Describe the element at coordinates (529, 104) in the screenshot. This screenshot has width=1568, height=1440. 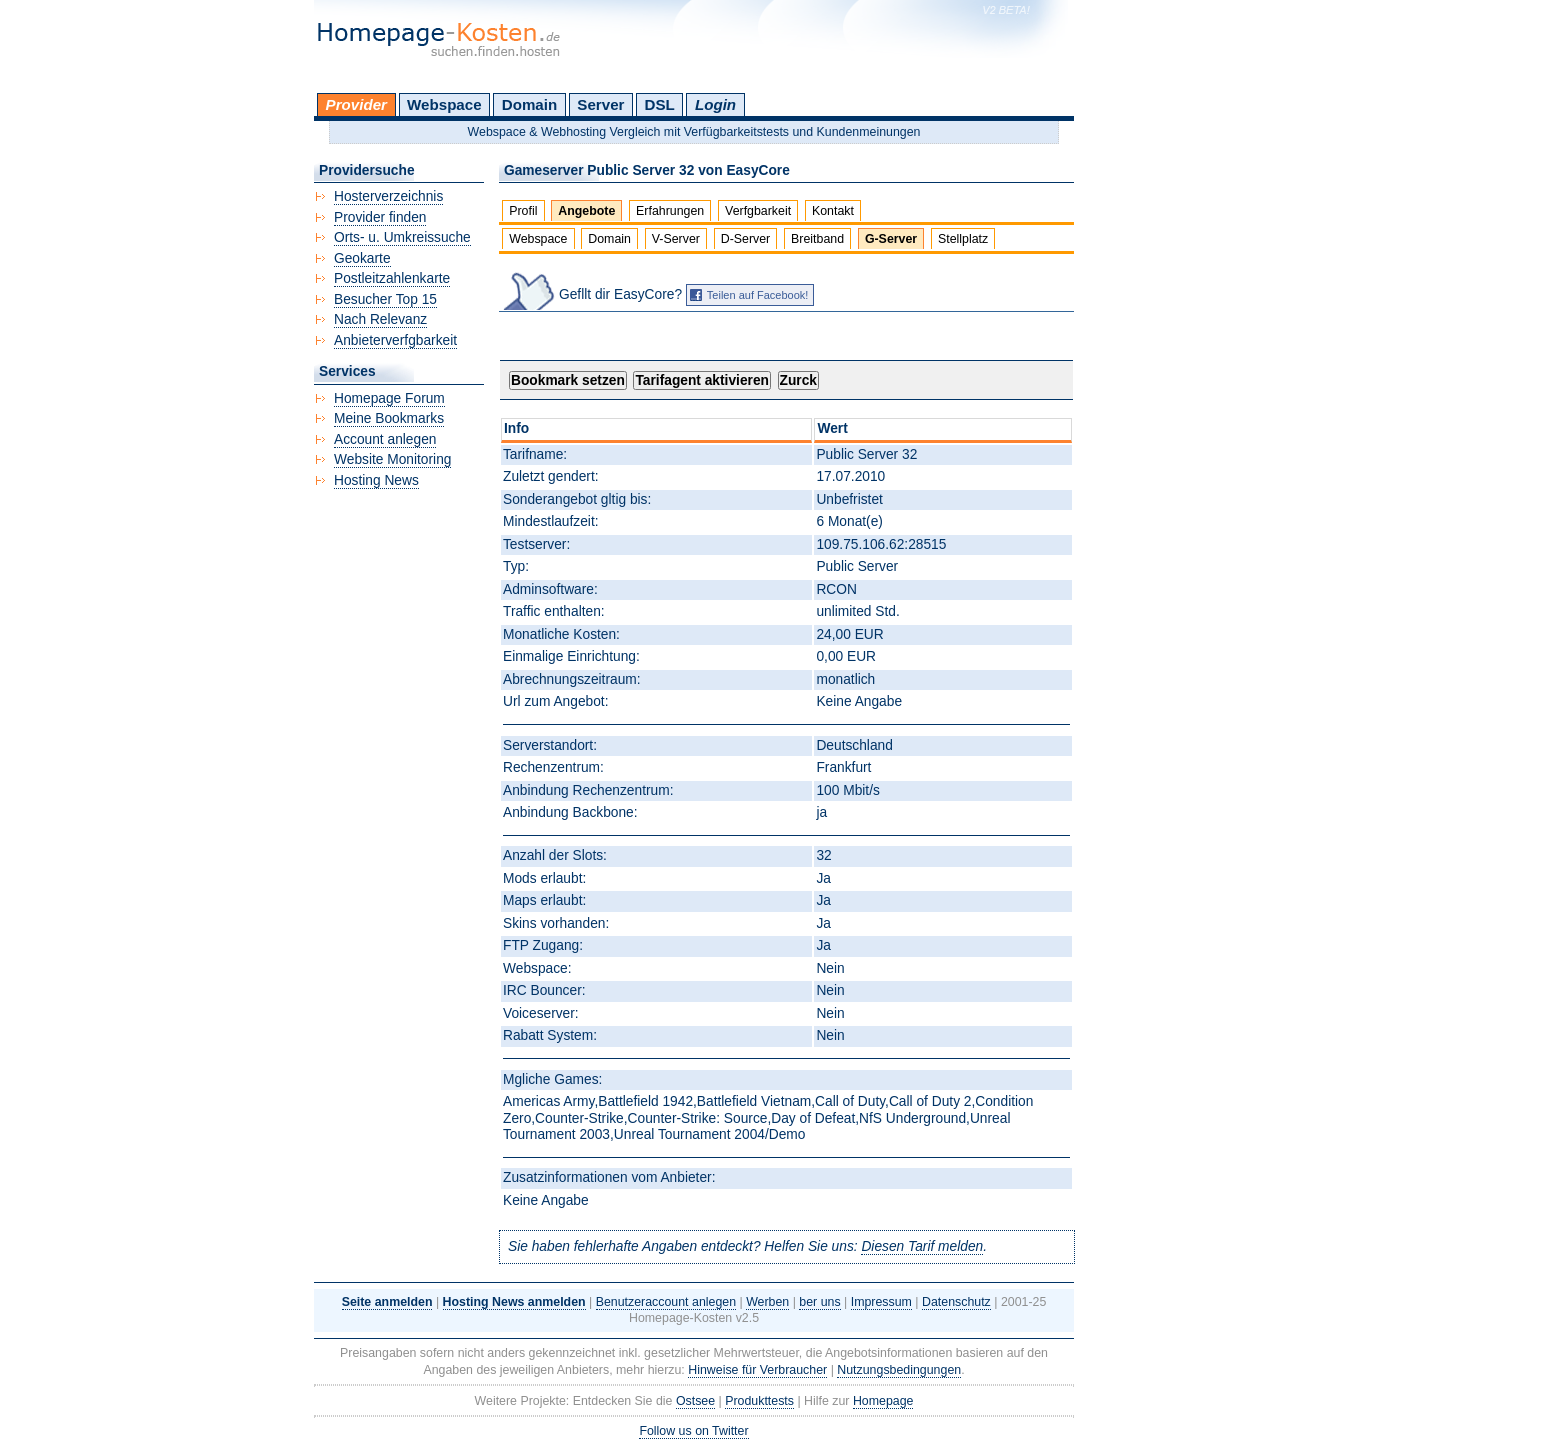
I see `Domain` at that location.